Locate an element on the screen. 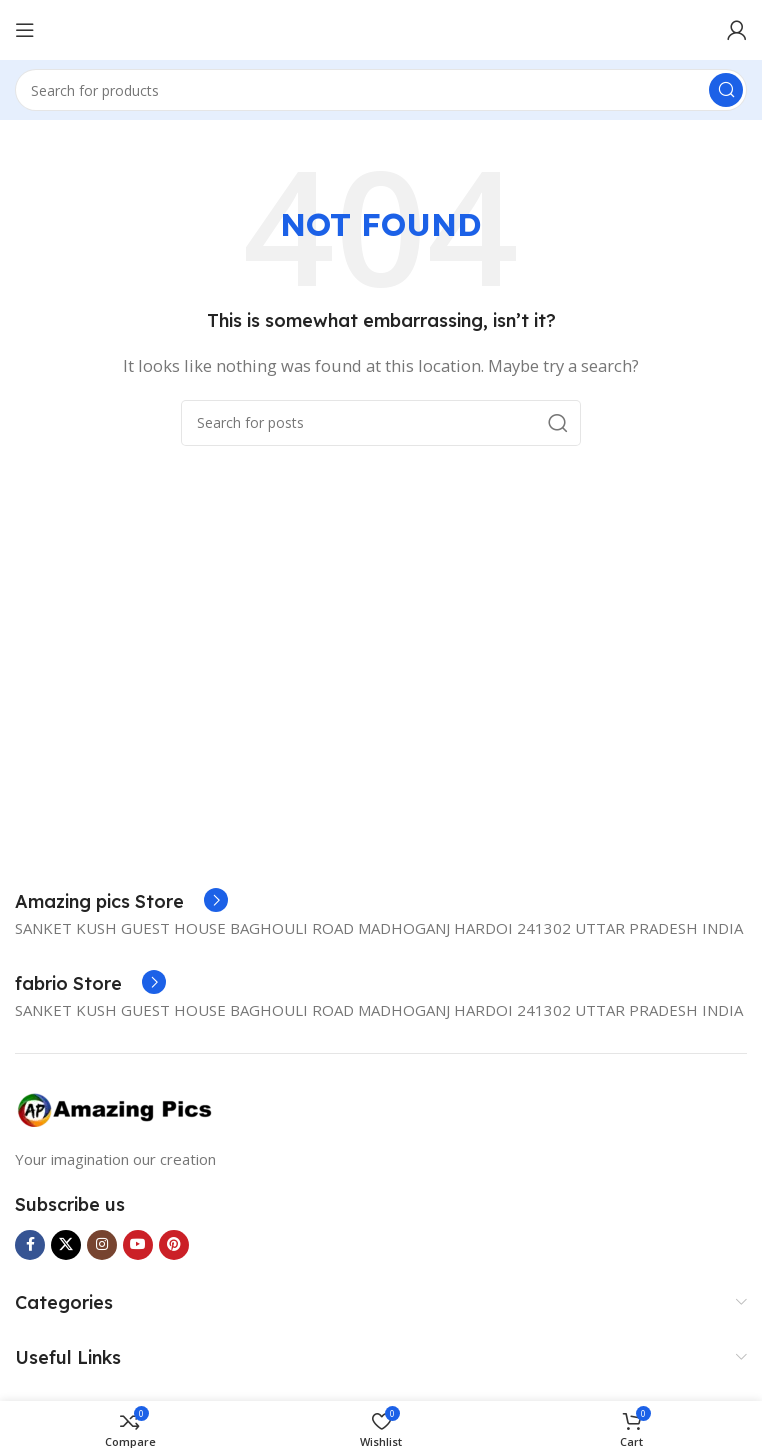  [Instagram social link] is located at coordinates (102, 1245).